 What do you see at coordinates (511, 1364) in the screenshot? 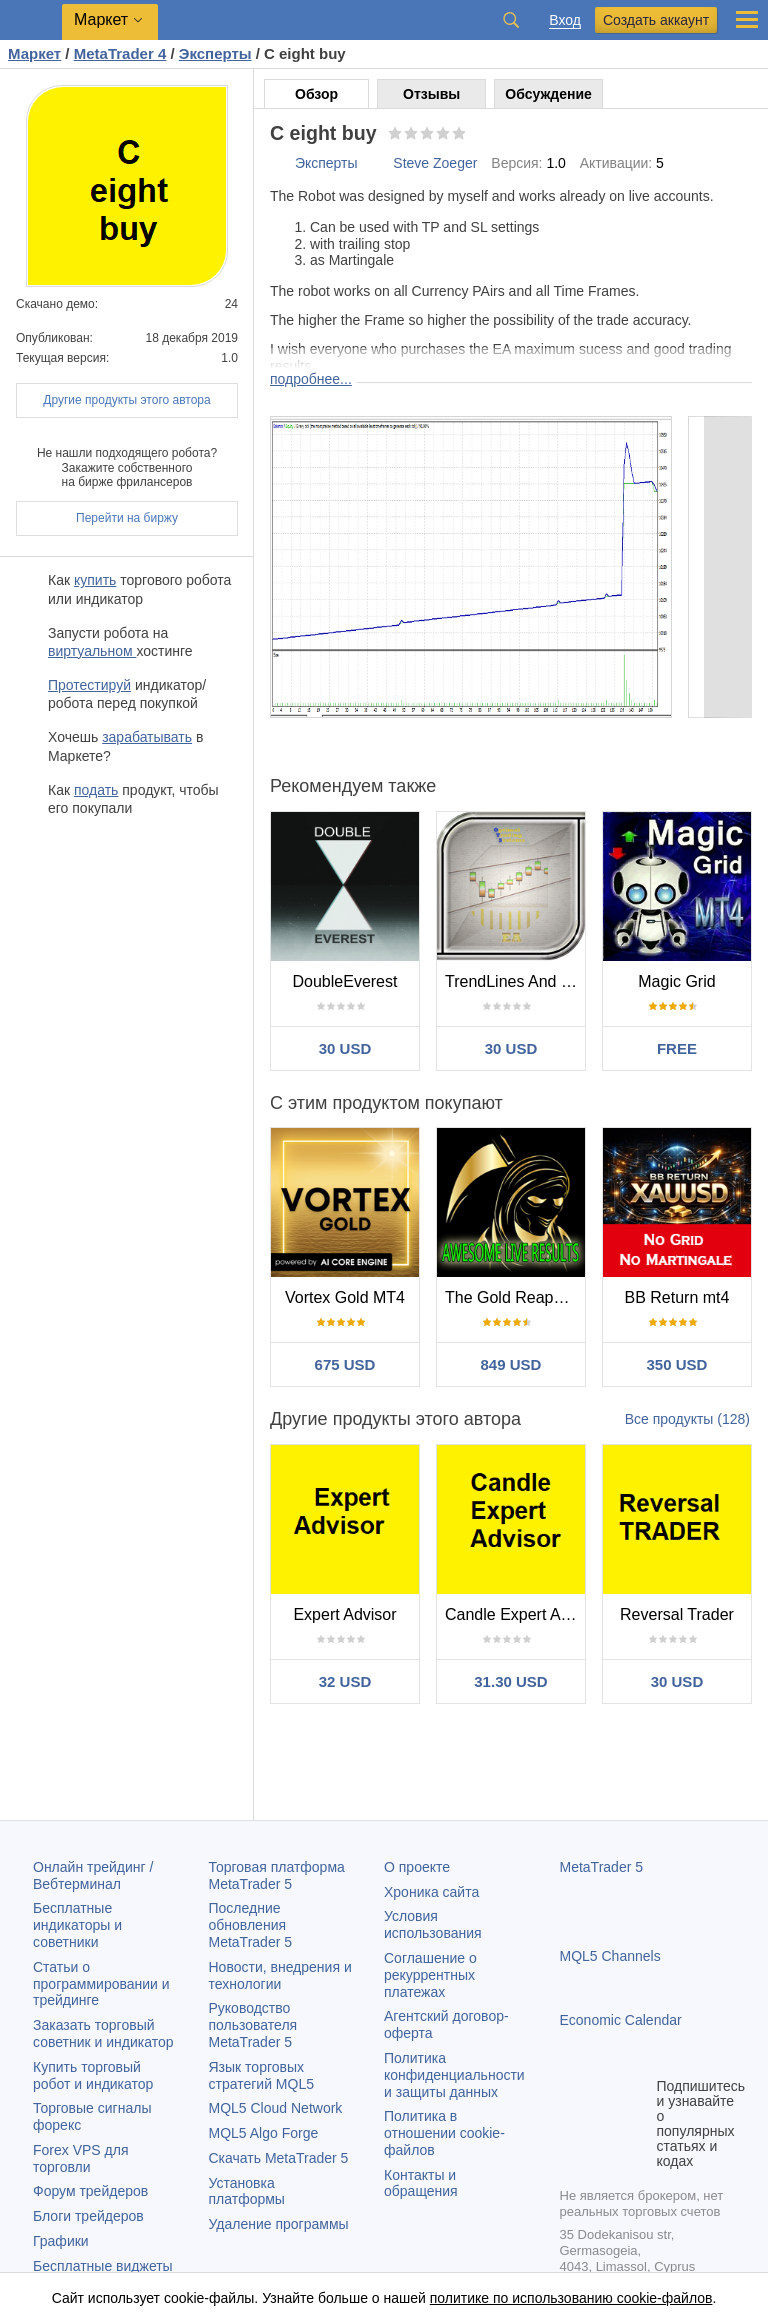
I see `849 USD` at bounding box center [511, 1364].